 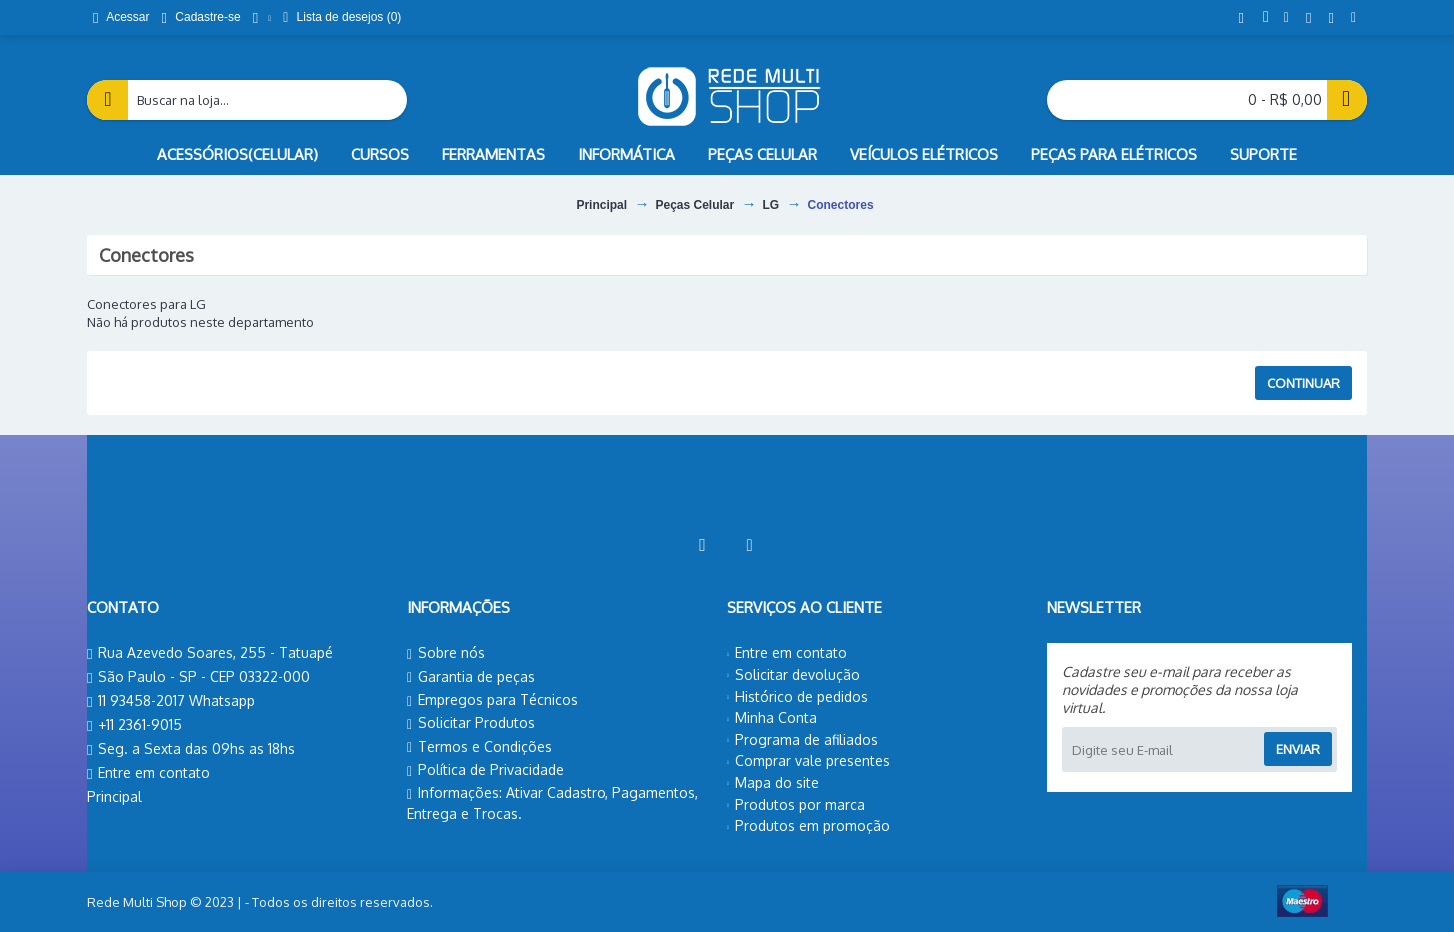 I want to click on Conectores, so click(x=841, y=205).